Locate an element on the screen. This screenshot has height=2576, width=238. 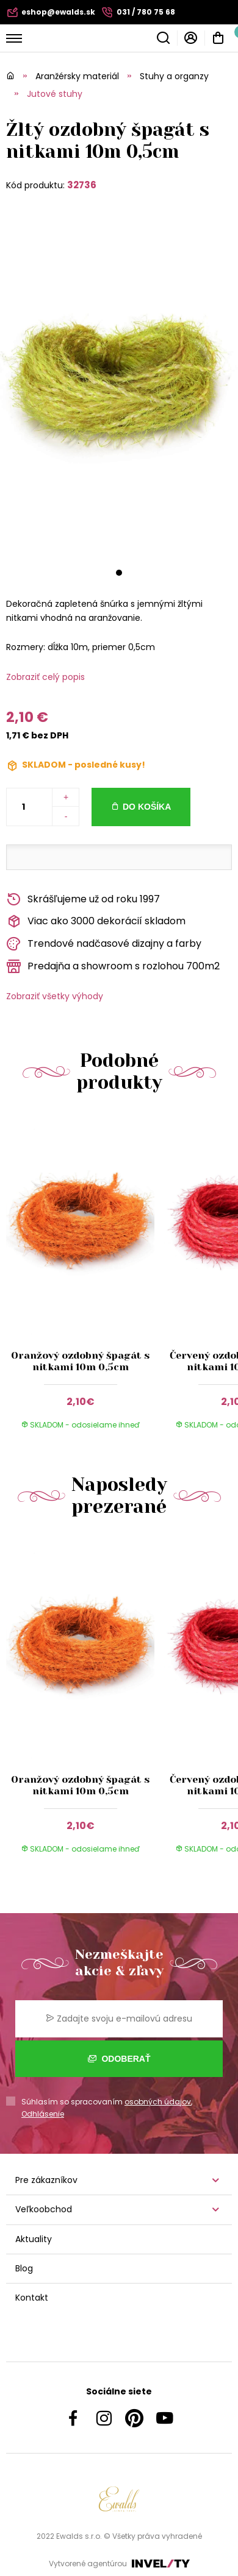
Blog is located at coordinates (24, 2268).